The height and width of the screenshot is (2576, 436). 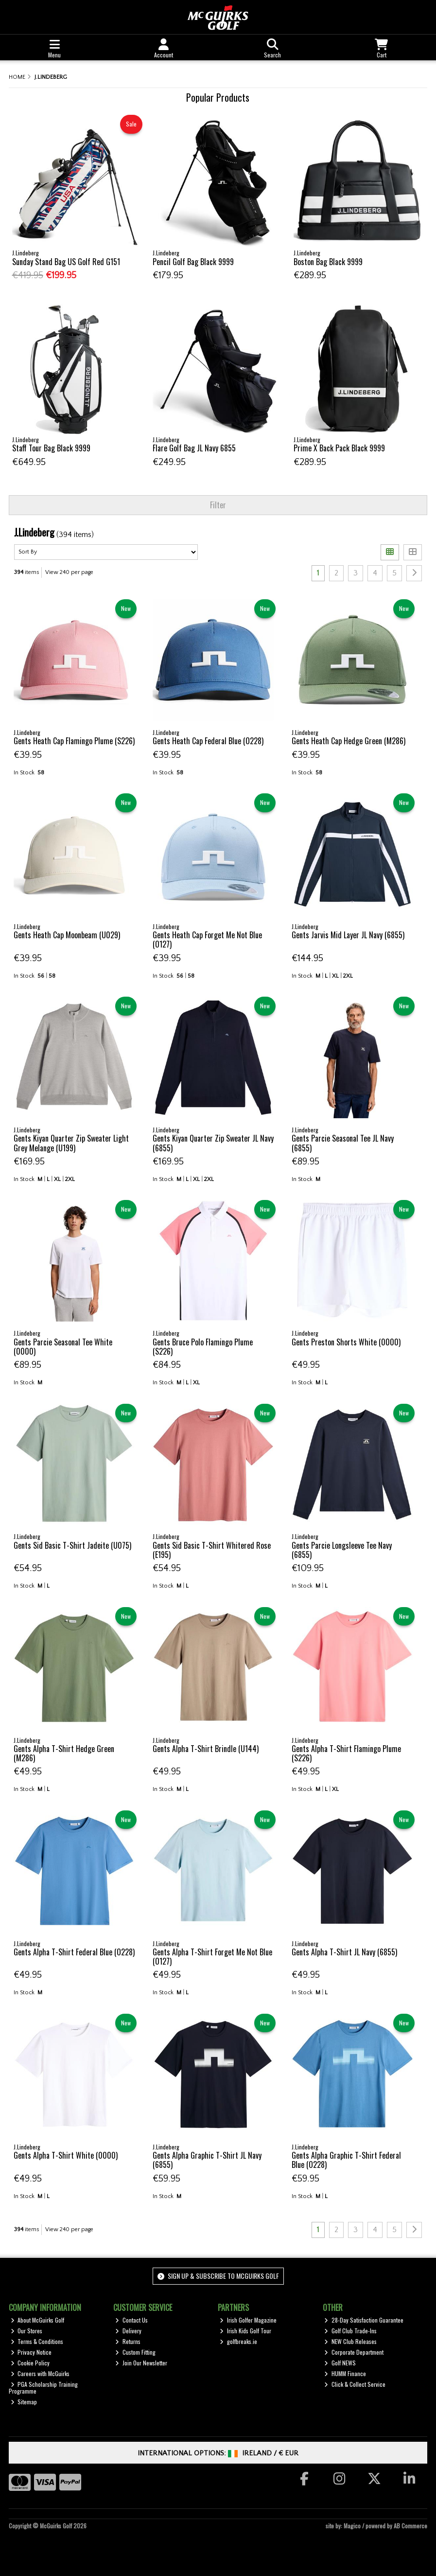 What do you see at coordinates (63, 1346) in the screenshot?
I see `Gents Parcie Seasonal Tee White (0000)` at bounding box center [63, 1346].